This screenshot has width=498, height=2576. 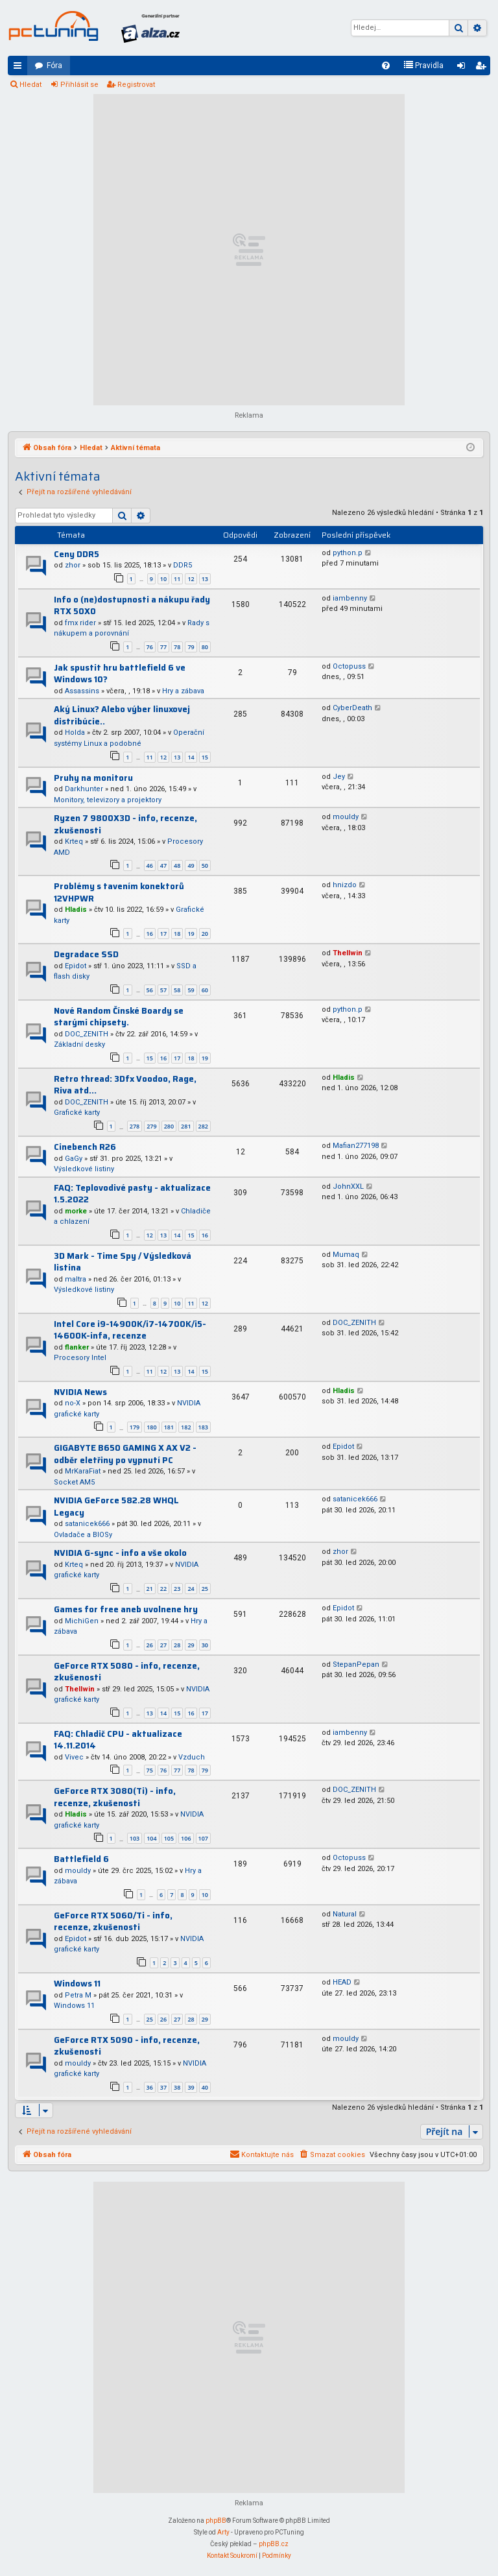 What do you see at coordinates (80, 623) in the screenshot?
I see `fmx rider` at bounding box center [80, 623].